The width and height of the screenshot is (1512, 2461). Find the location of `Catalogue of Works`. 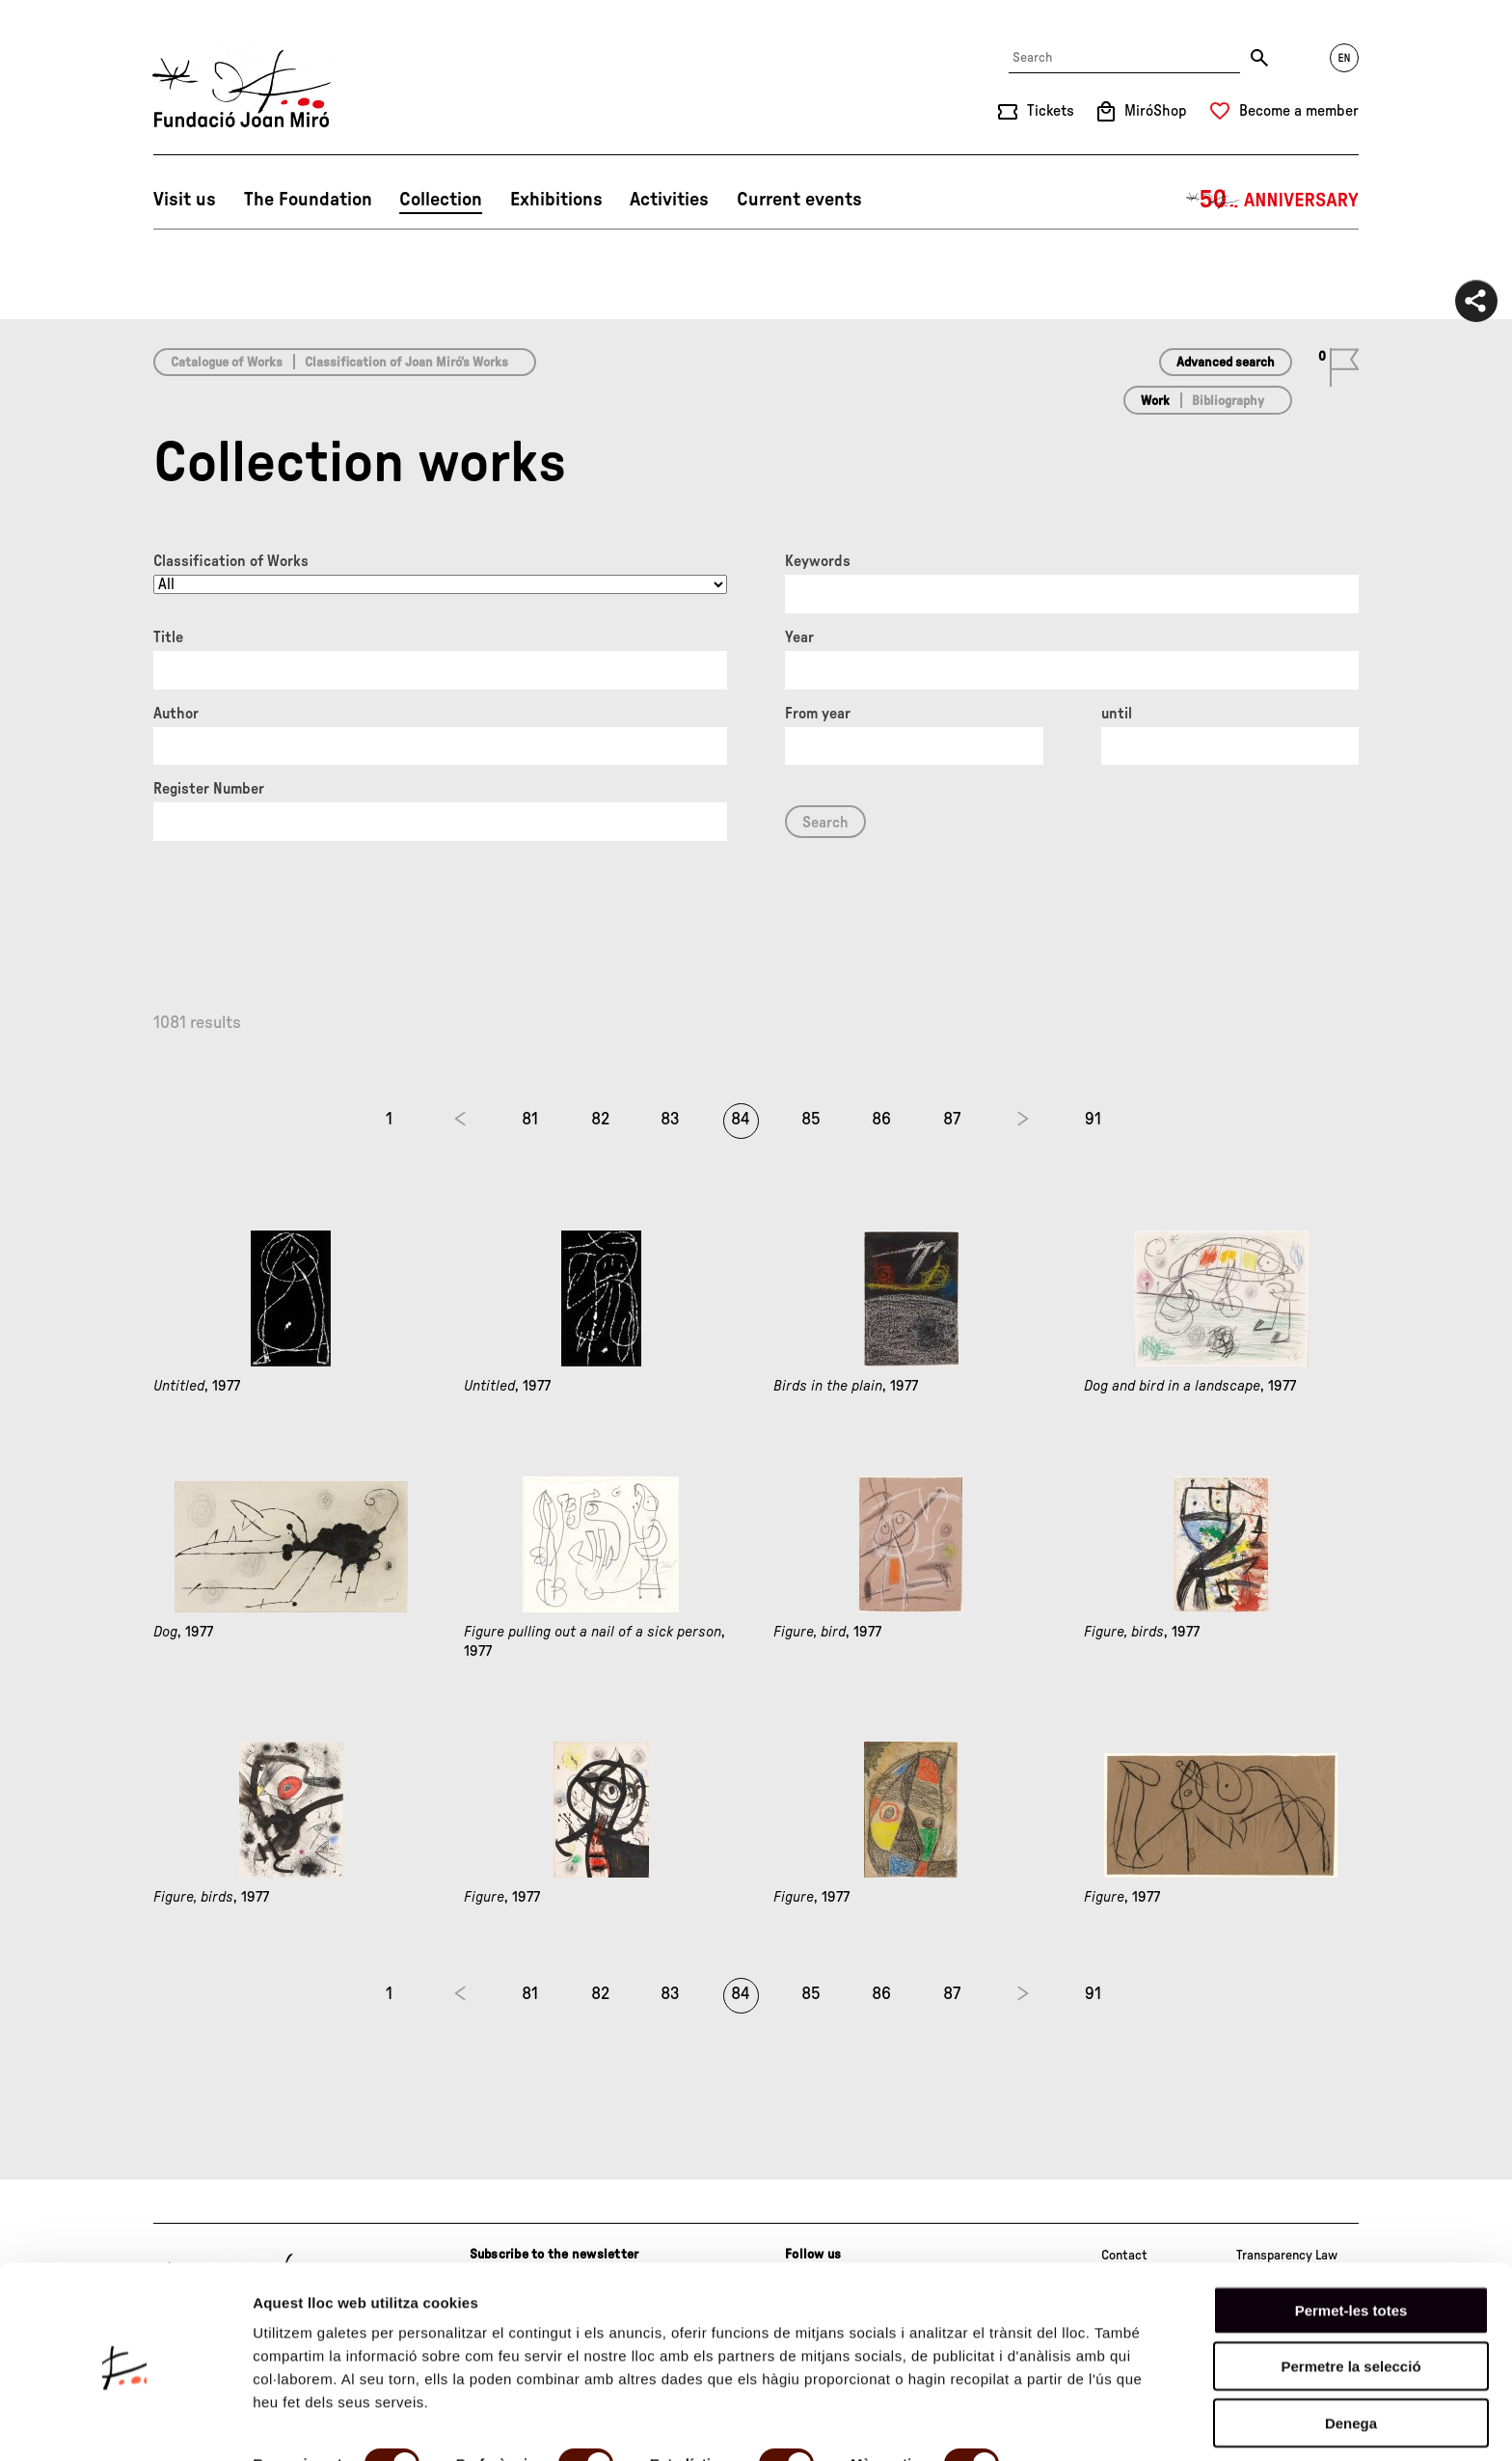

Catalogue of Works is located at coordinates (227, 362).